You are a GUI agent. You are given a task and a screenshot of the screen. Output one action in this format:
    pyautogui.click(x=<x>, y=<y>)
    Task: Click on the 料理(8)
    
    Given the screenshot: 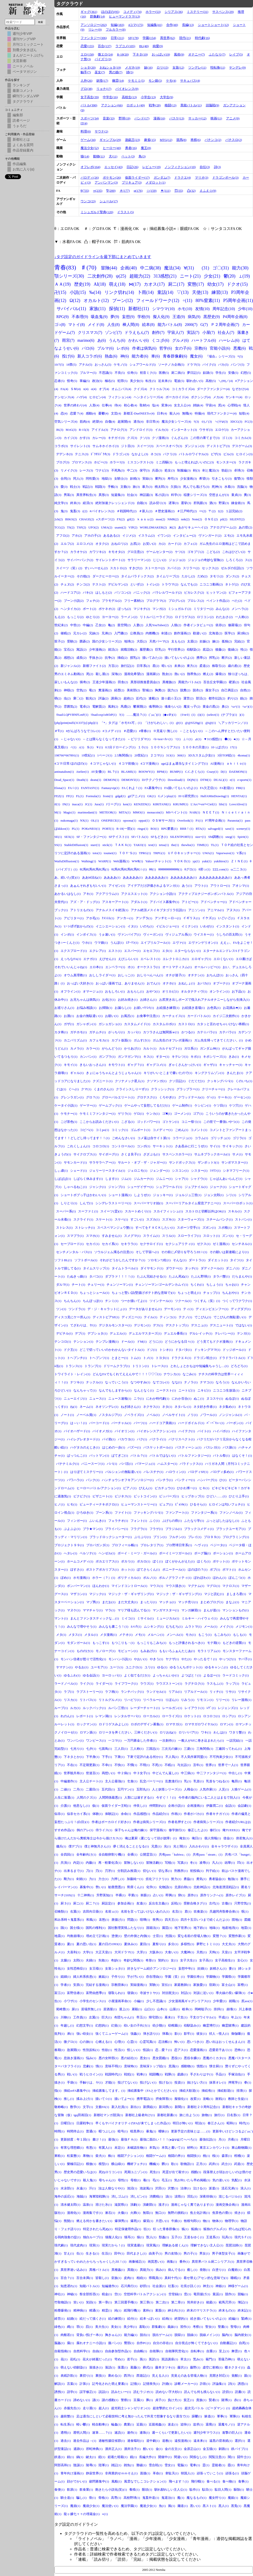 What is the action you would take?
    pyautogui.click(x=86, y=131)
    